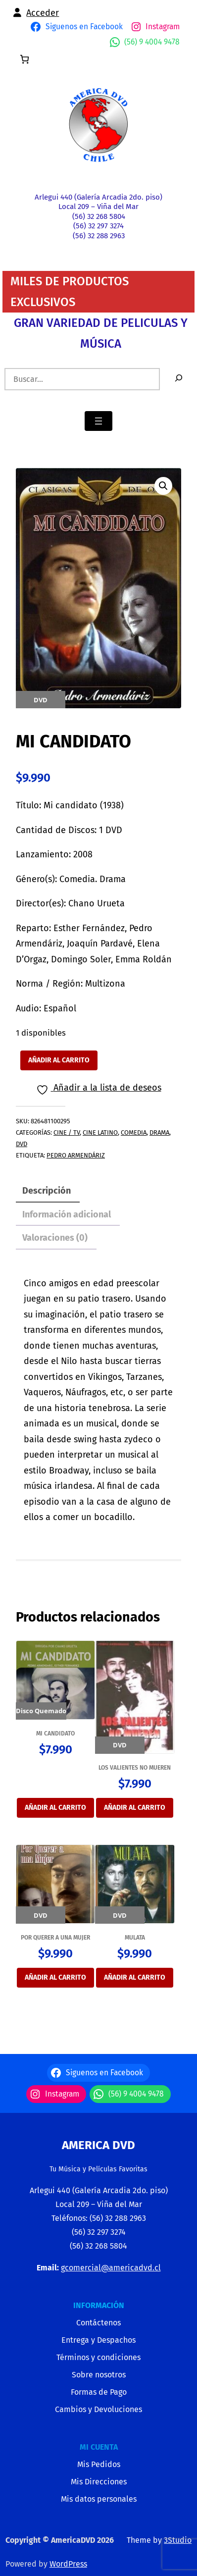  Describe the element at coordinates (100, 1132) in the screenshot. I see `CINE LATINO` at that location.